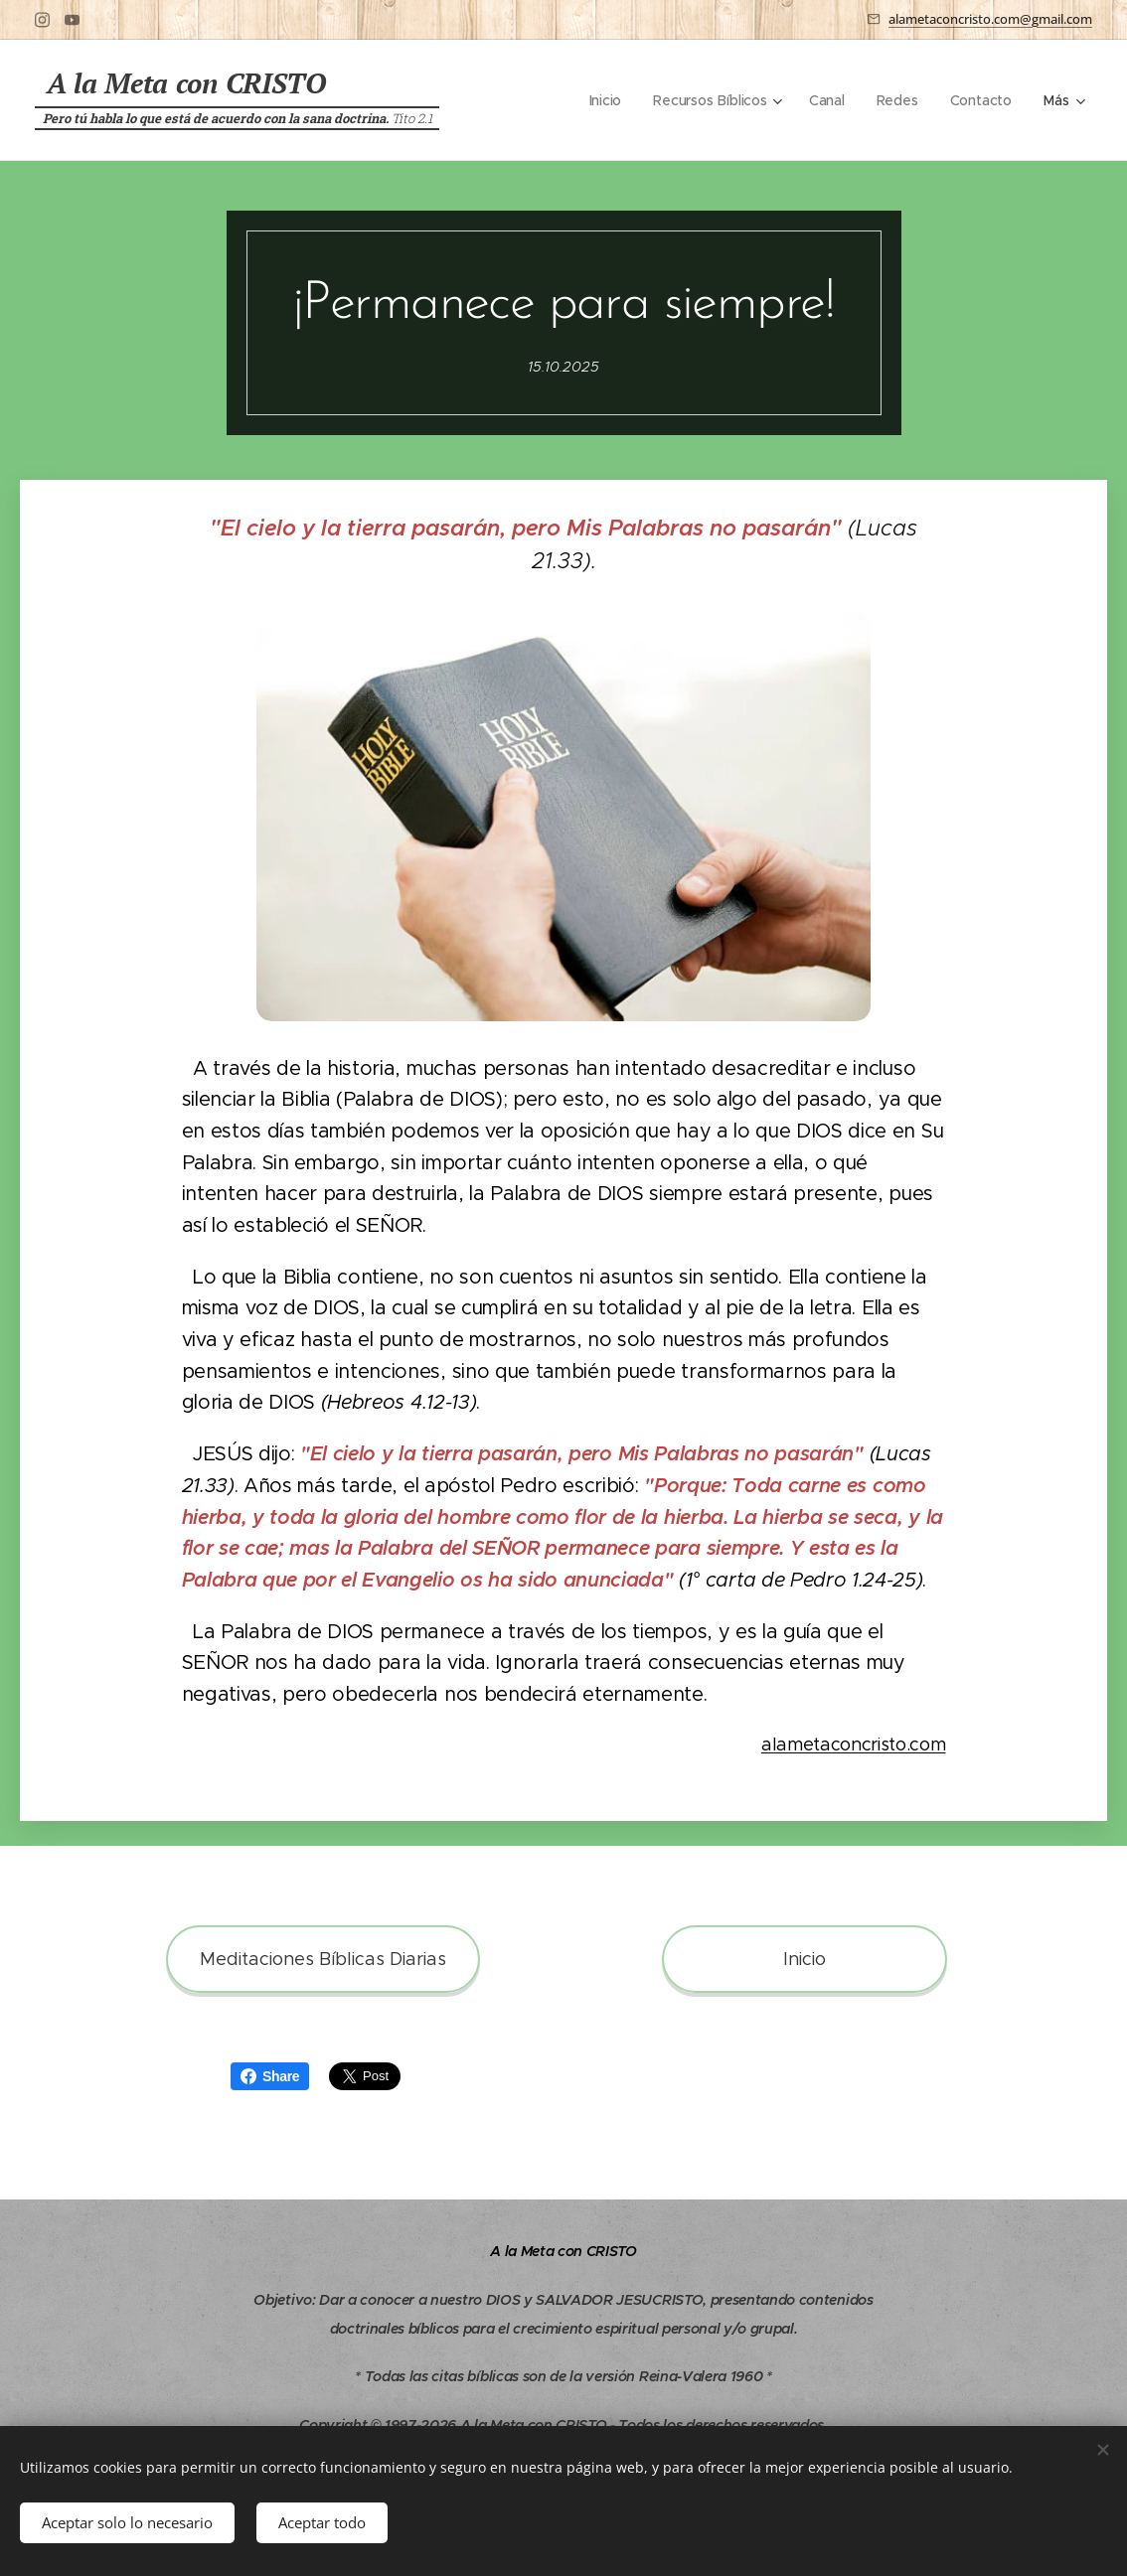  What do you see at coordinates (853, 1744) in the screenshot?
I see `alametaconcristo.com` at bounding box center [853, 1744].